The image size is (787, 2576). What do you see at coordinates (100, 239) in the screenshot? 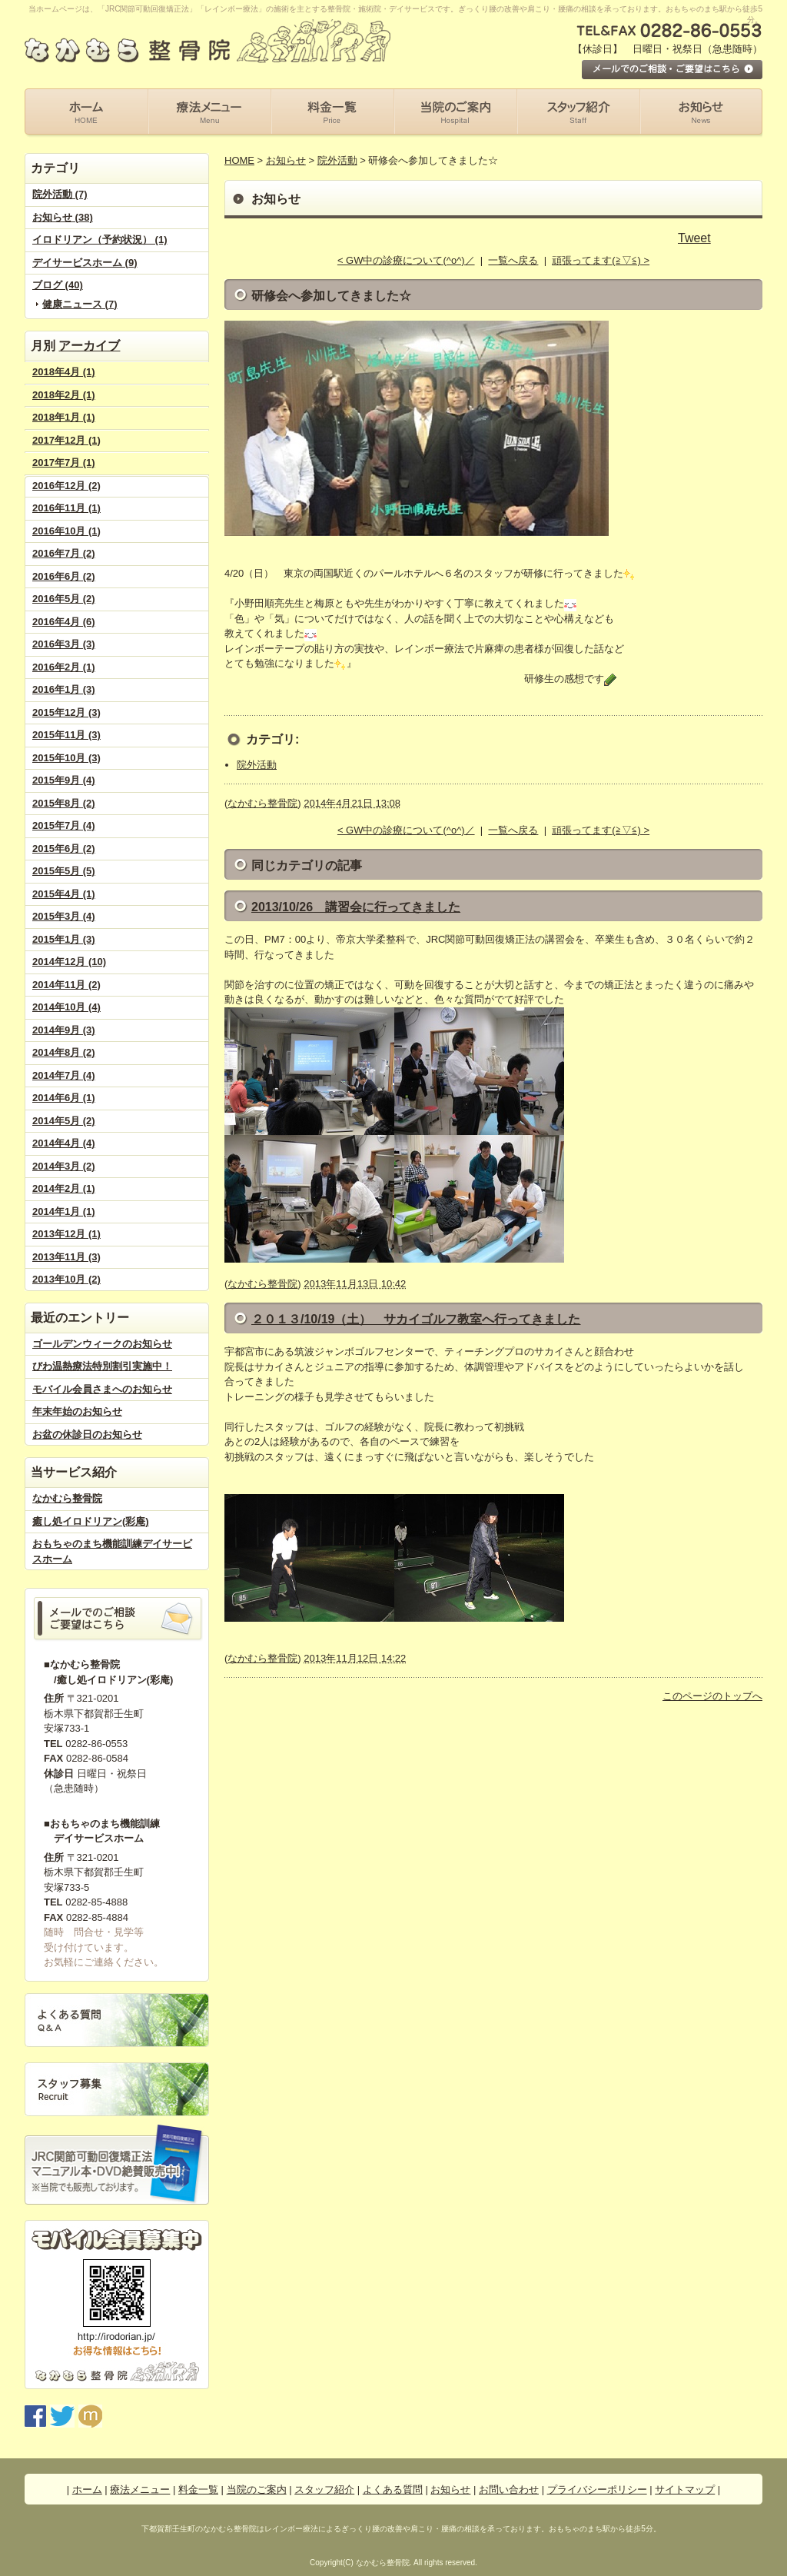
I see `イロドリアン（予約状況） (1)` at bounding box center [100, 239].